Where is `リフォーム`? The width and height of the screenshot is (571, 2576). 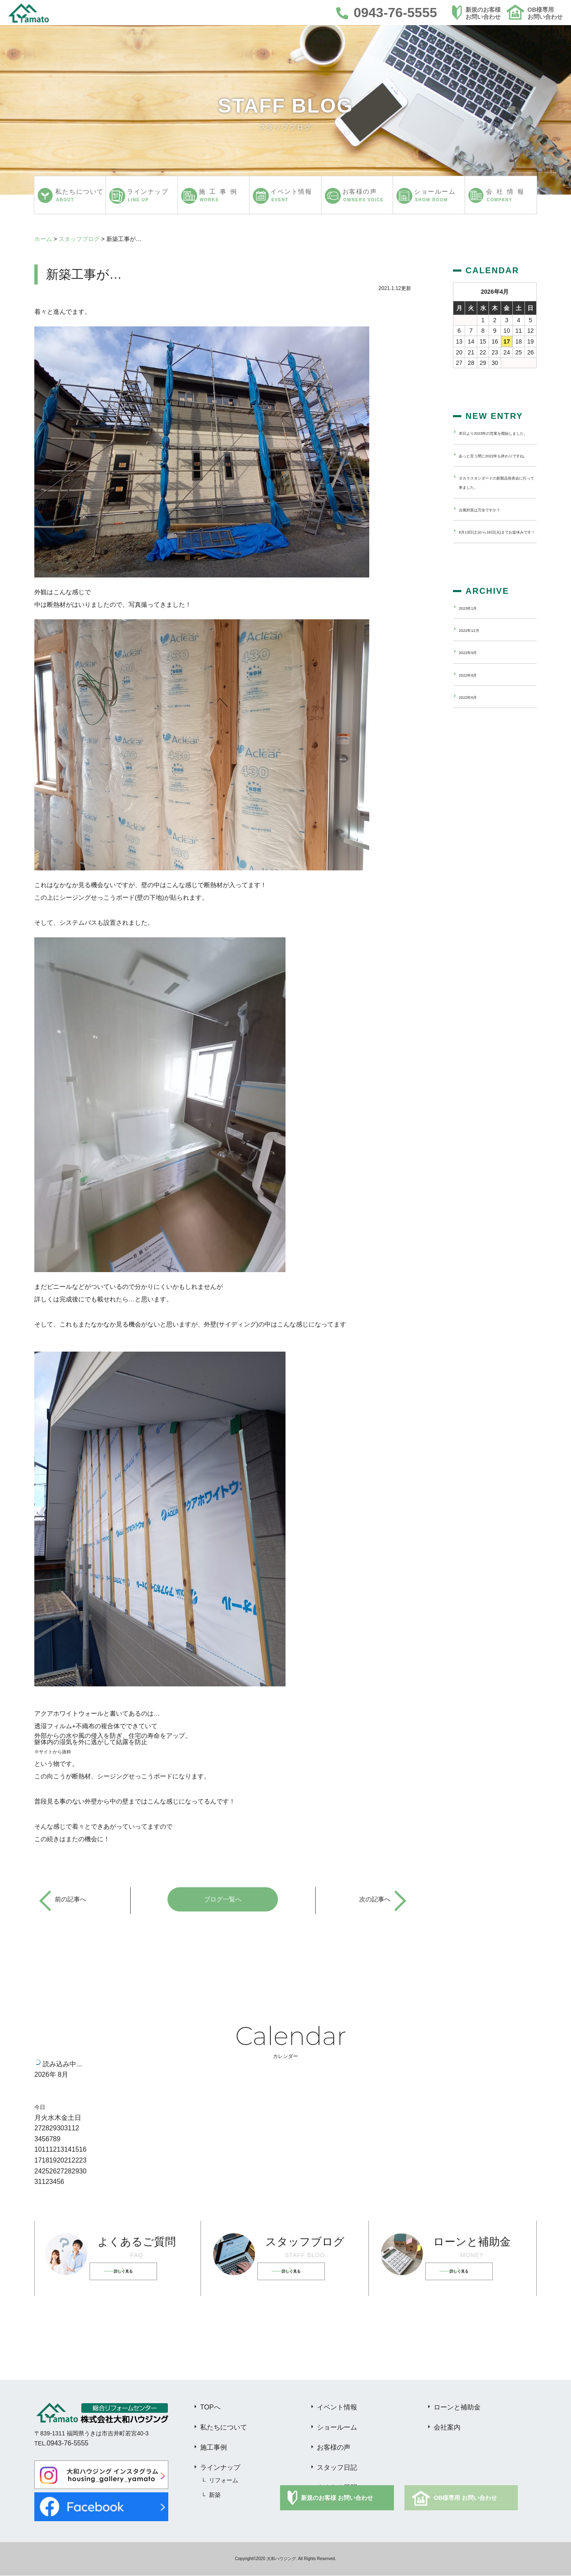
リフォーム is located at coordinates (223, 2480).